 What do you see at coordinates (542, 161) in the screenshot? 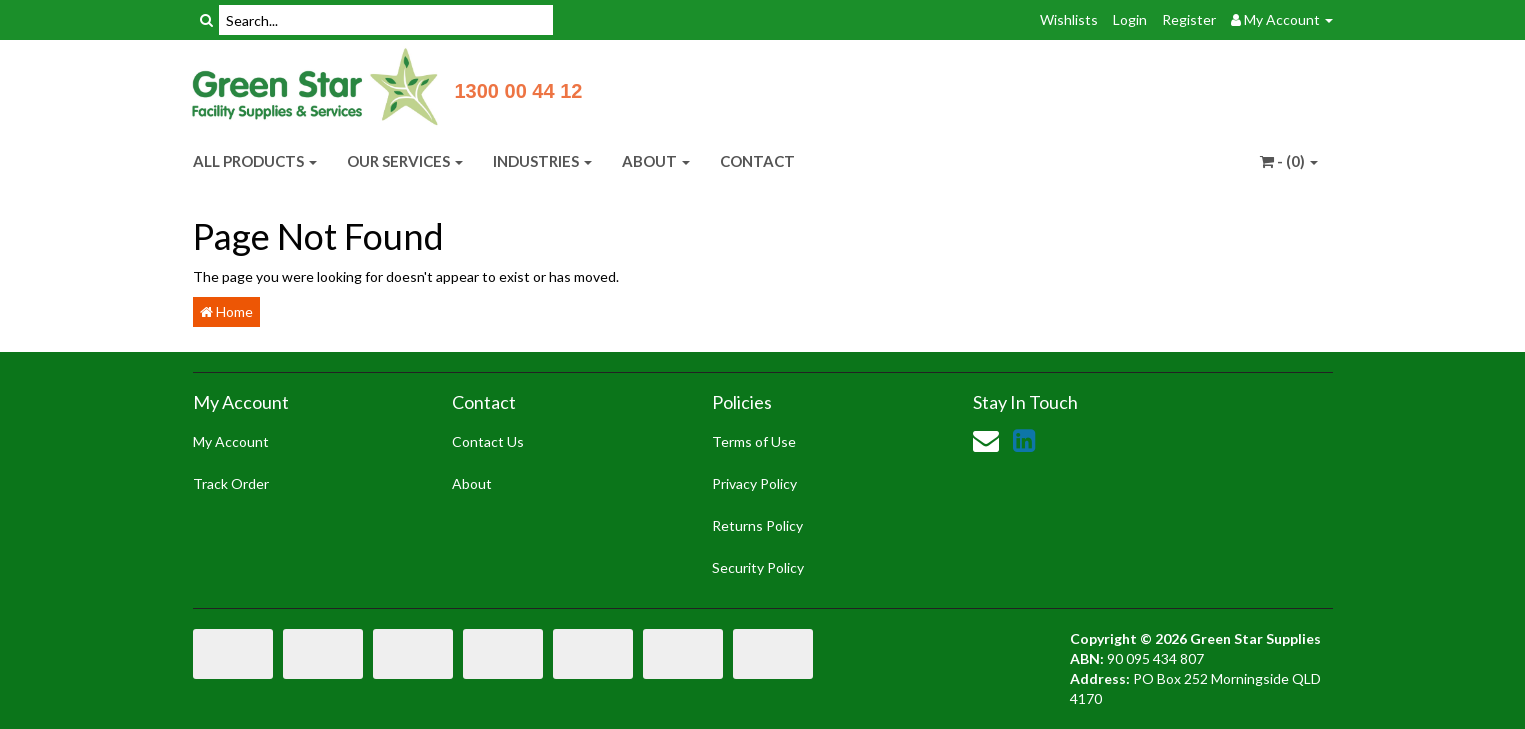
I see `INDUSTRIES` at bounding box center [542, 161].